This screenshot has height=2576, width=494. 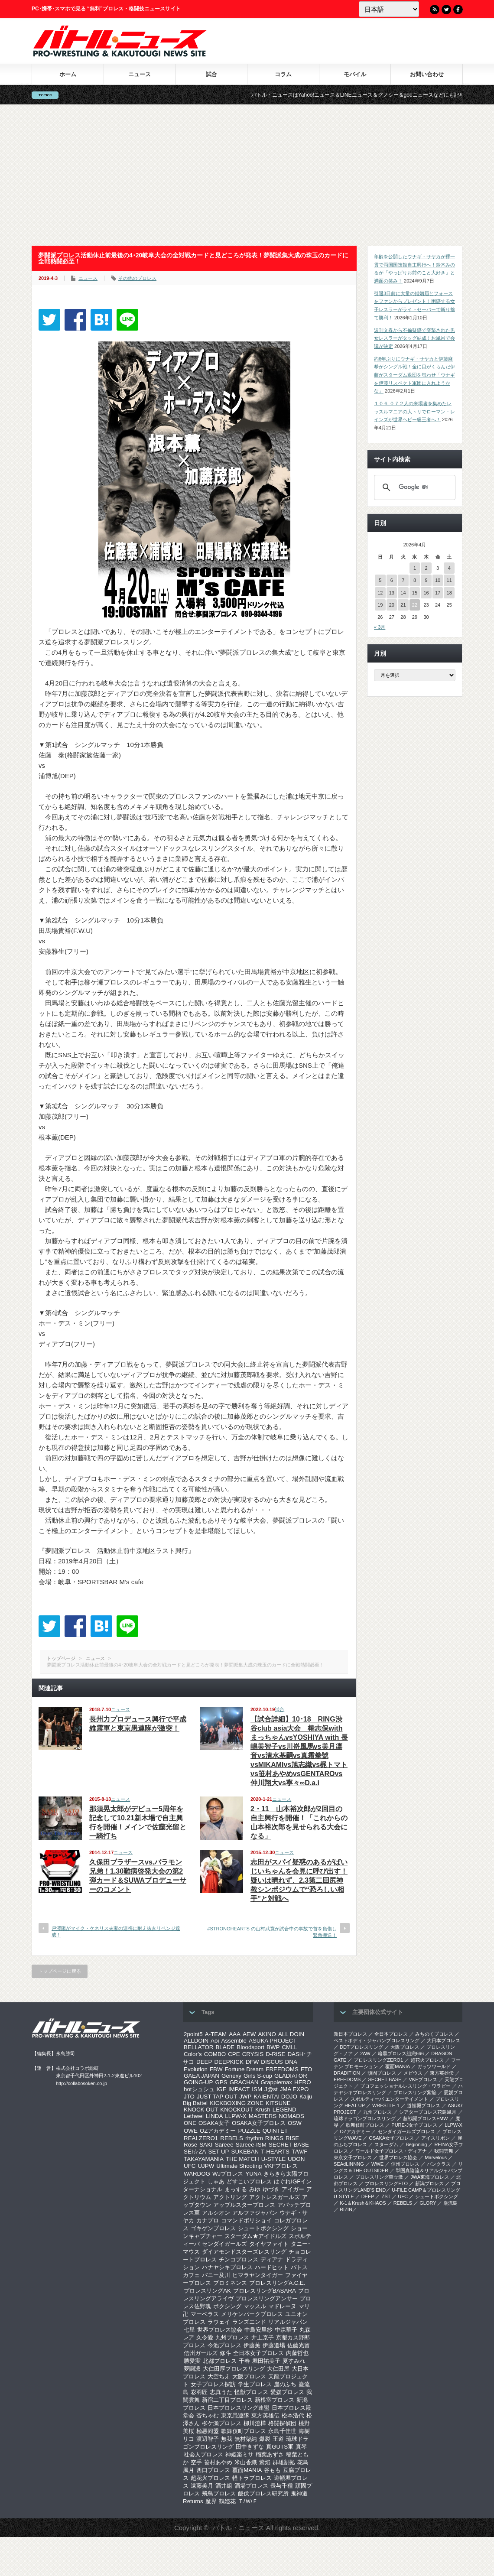 What do you see at coordinates (253, 2173) in the screenshot?
I see `YUNA` at bounding box center [253, 2173].